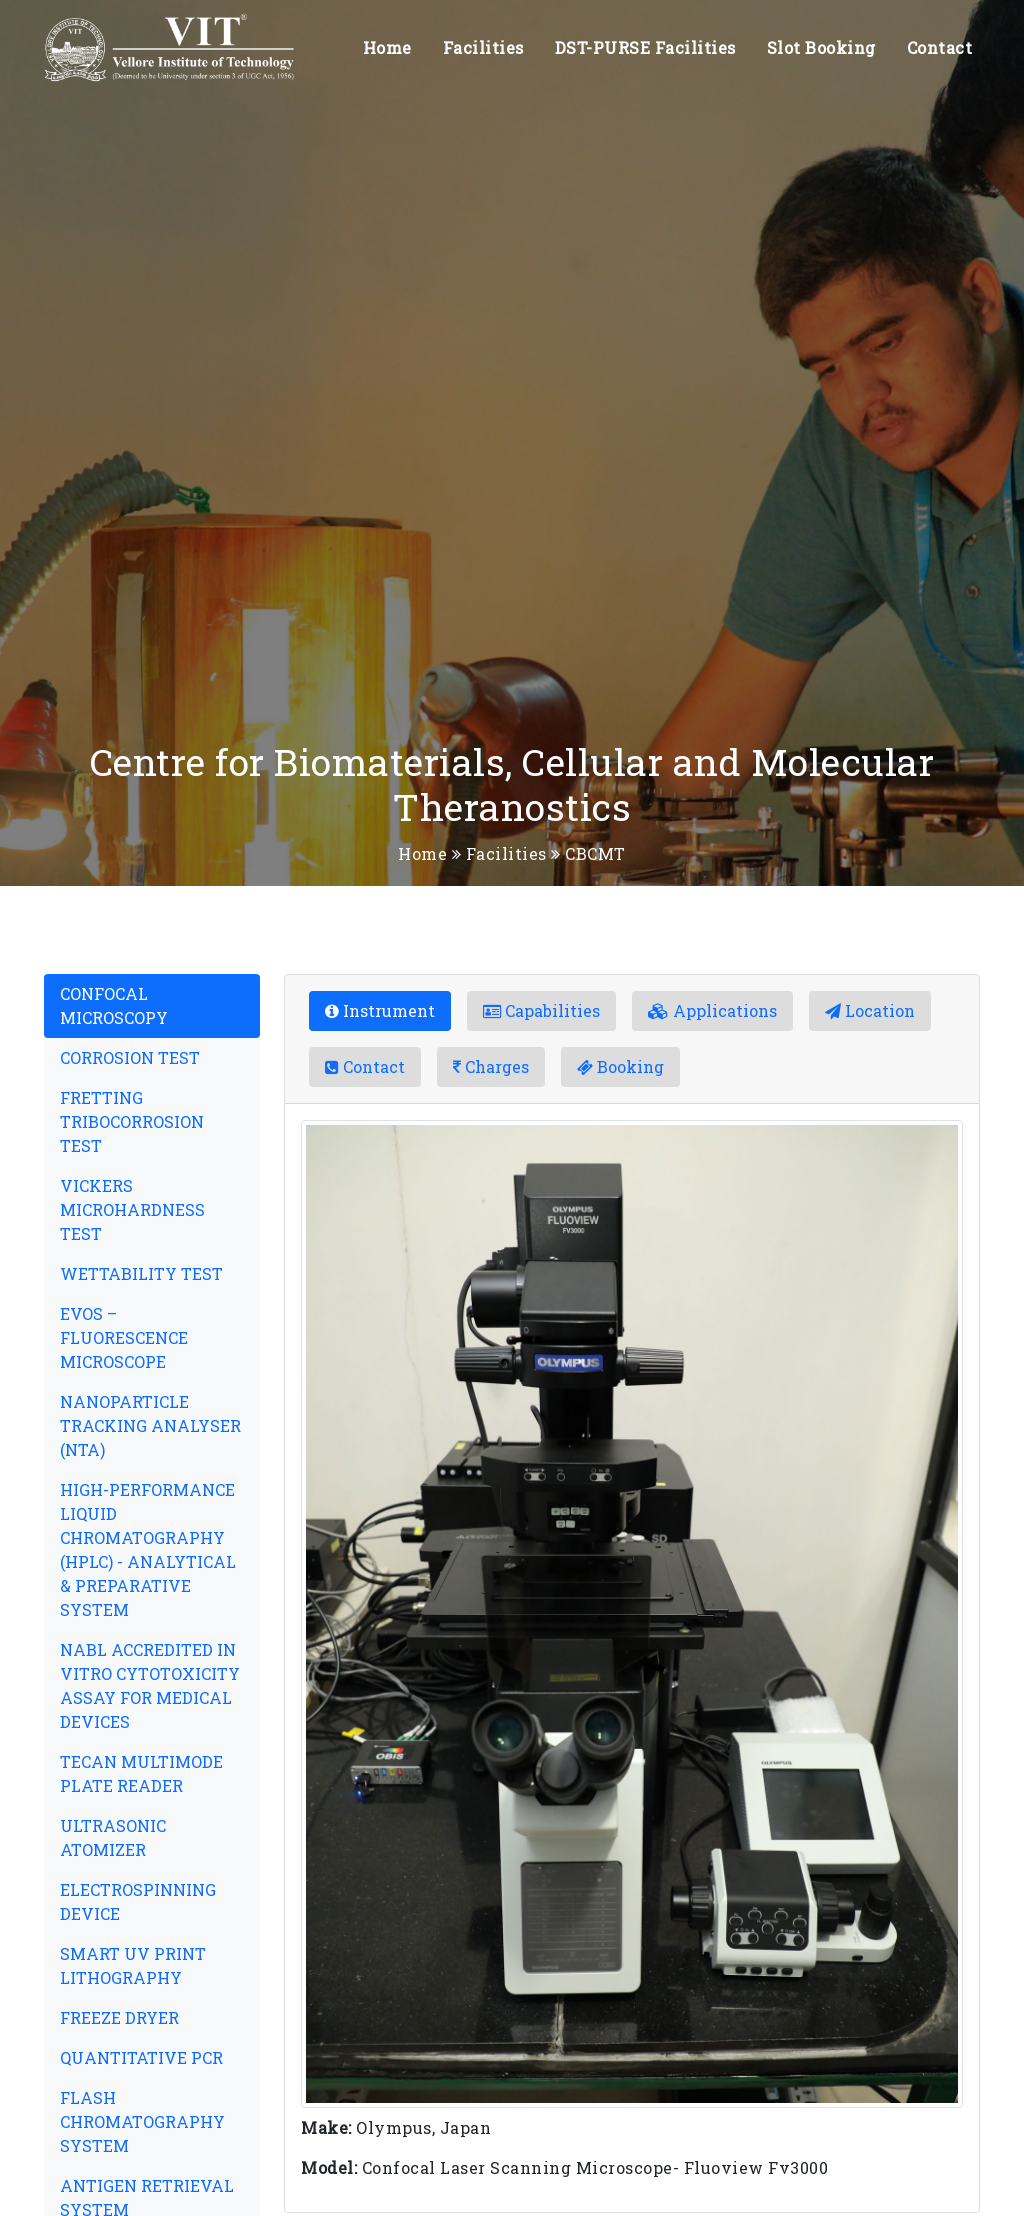 The width and height of the screenshot is (1024, 2216). What do you see at coordinates (712, 1010) in the screenshot?
I see `Applications [tab]` at bounding box center [712, 1010].